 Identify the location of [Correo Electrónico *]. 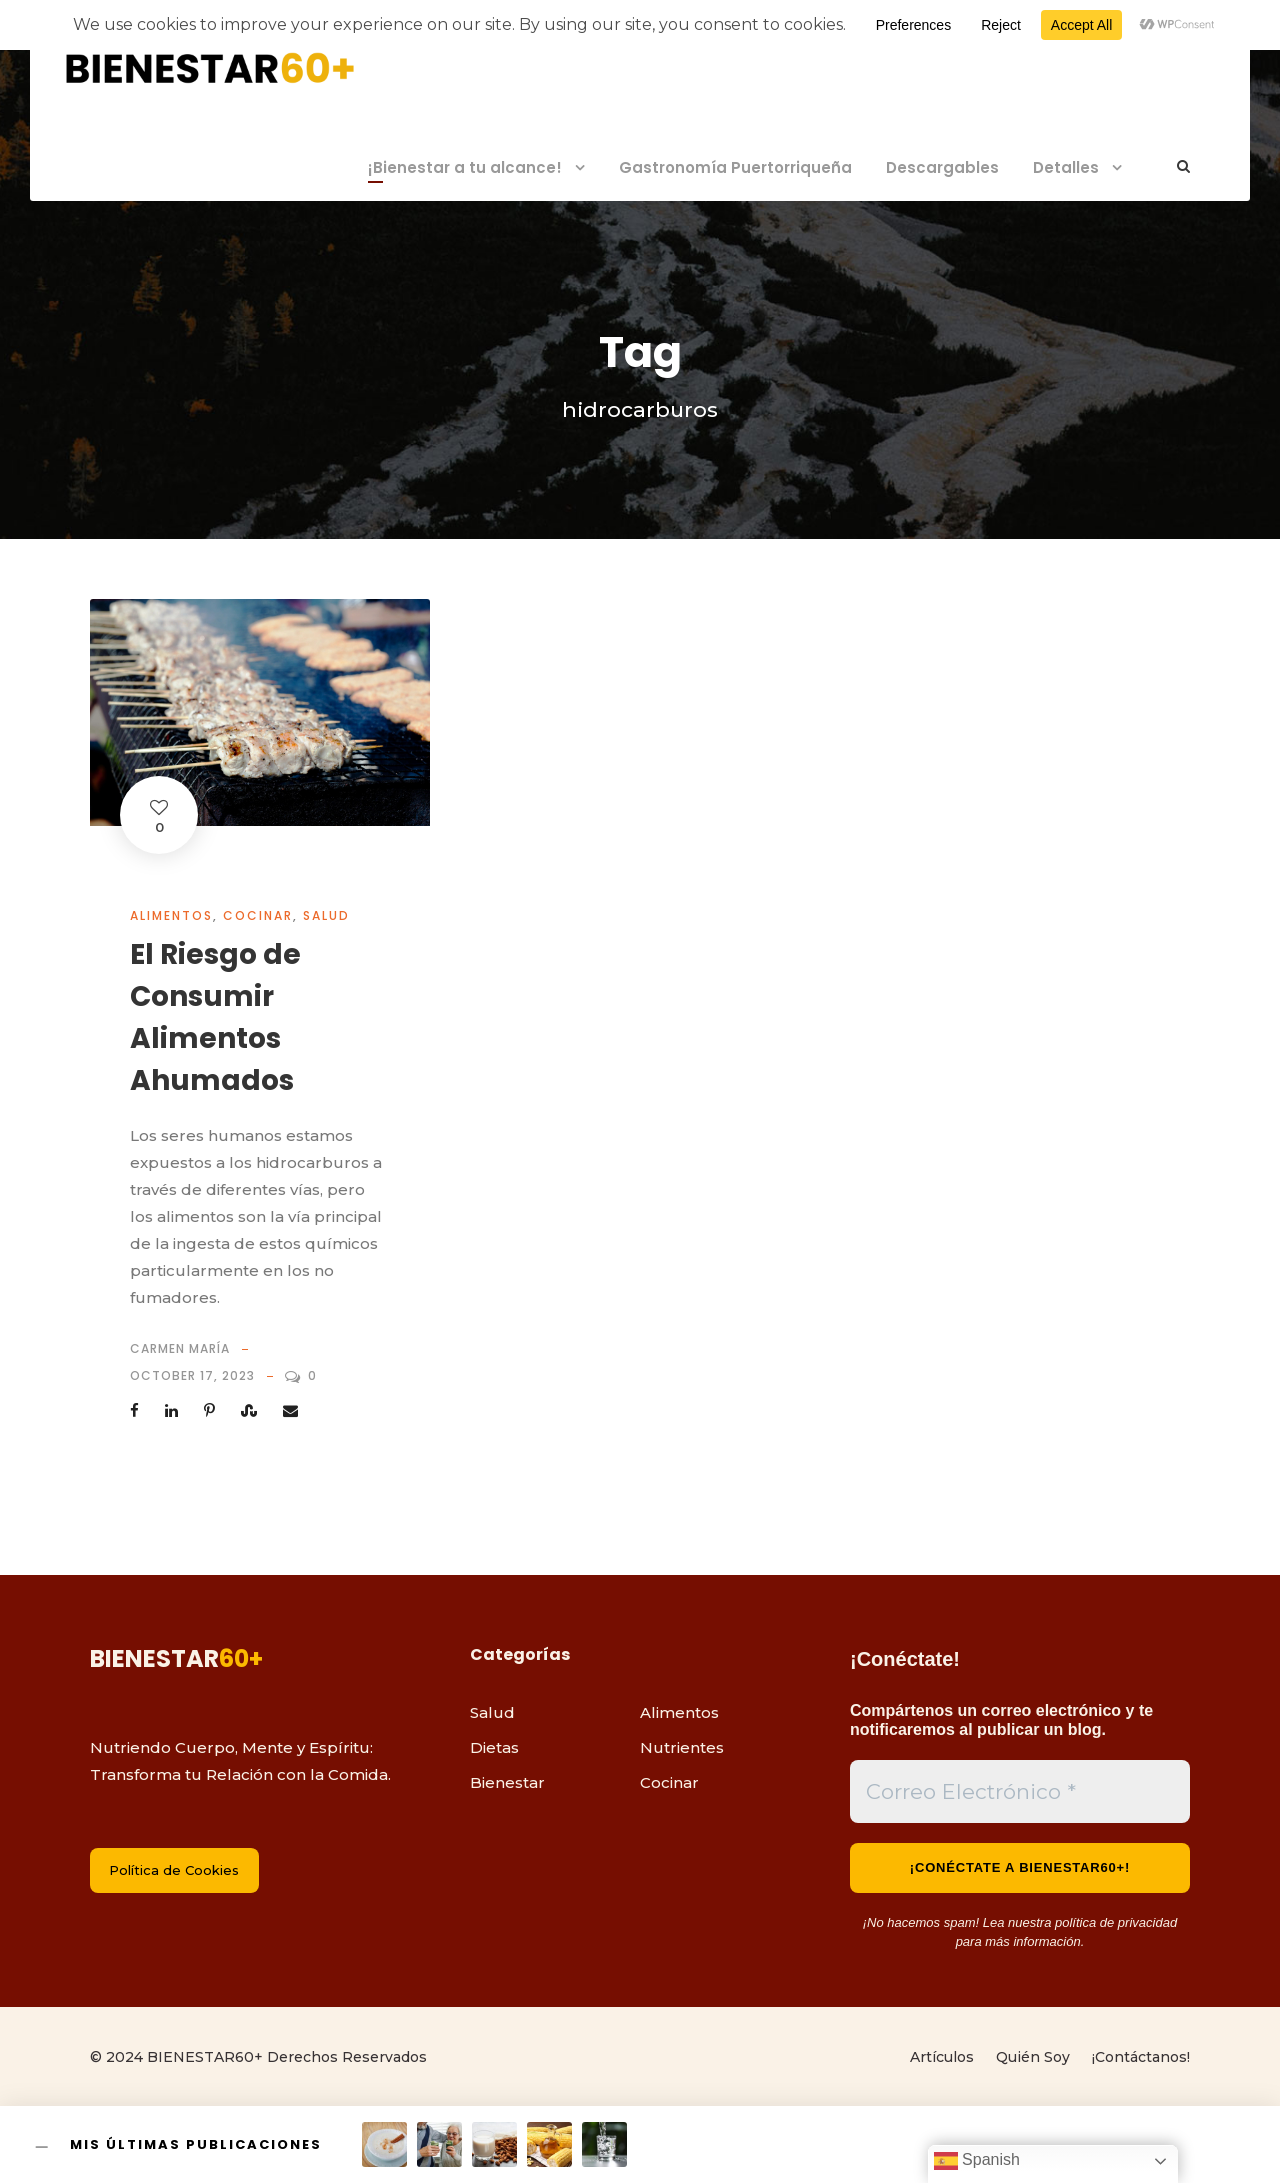
(1020, 1792).